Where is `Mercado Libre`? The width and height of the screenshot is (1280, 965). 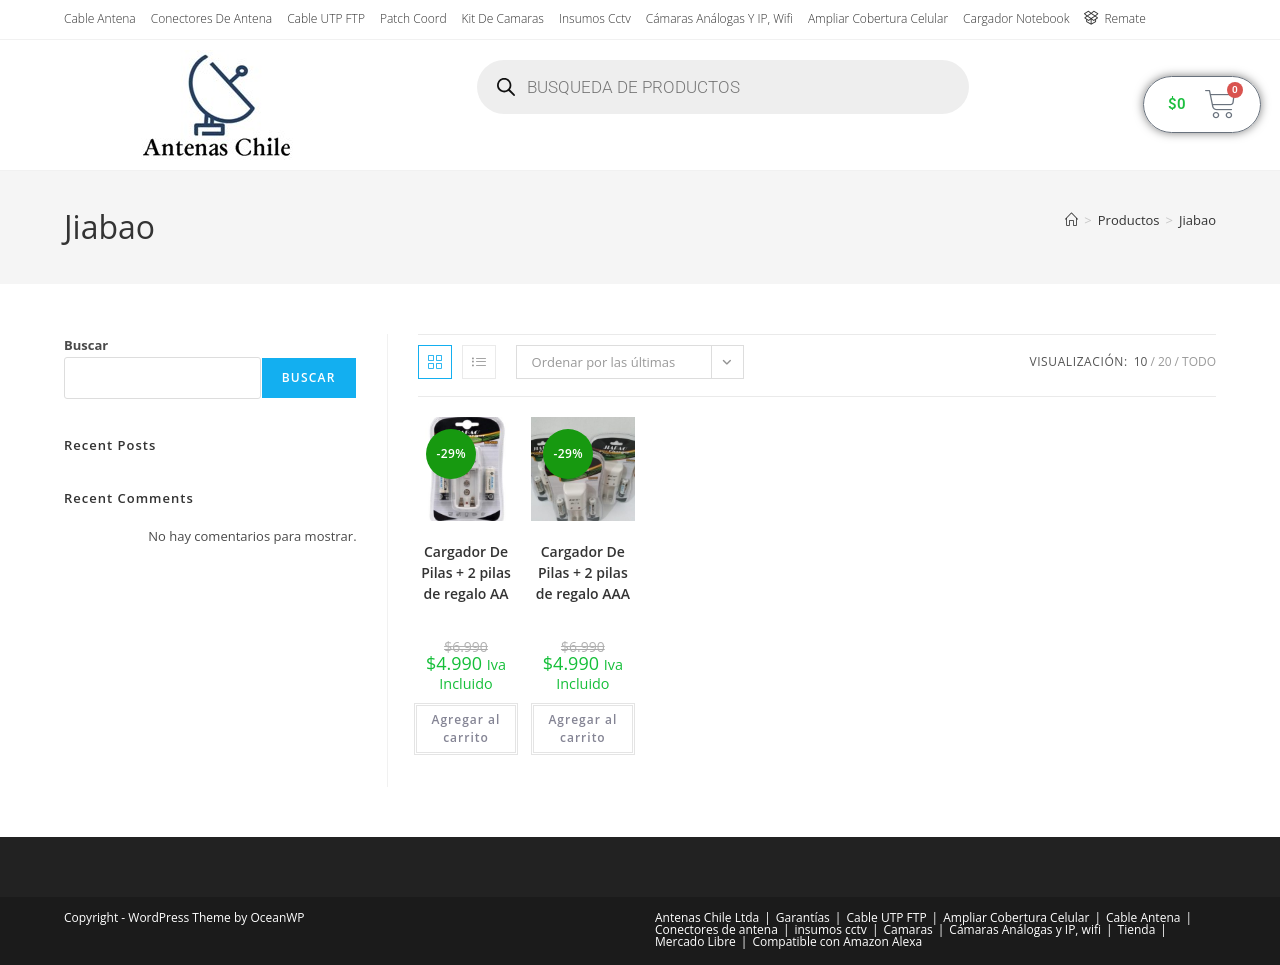 Mercado Libre is located at coordinates (695, 941).